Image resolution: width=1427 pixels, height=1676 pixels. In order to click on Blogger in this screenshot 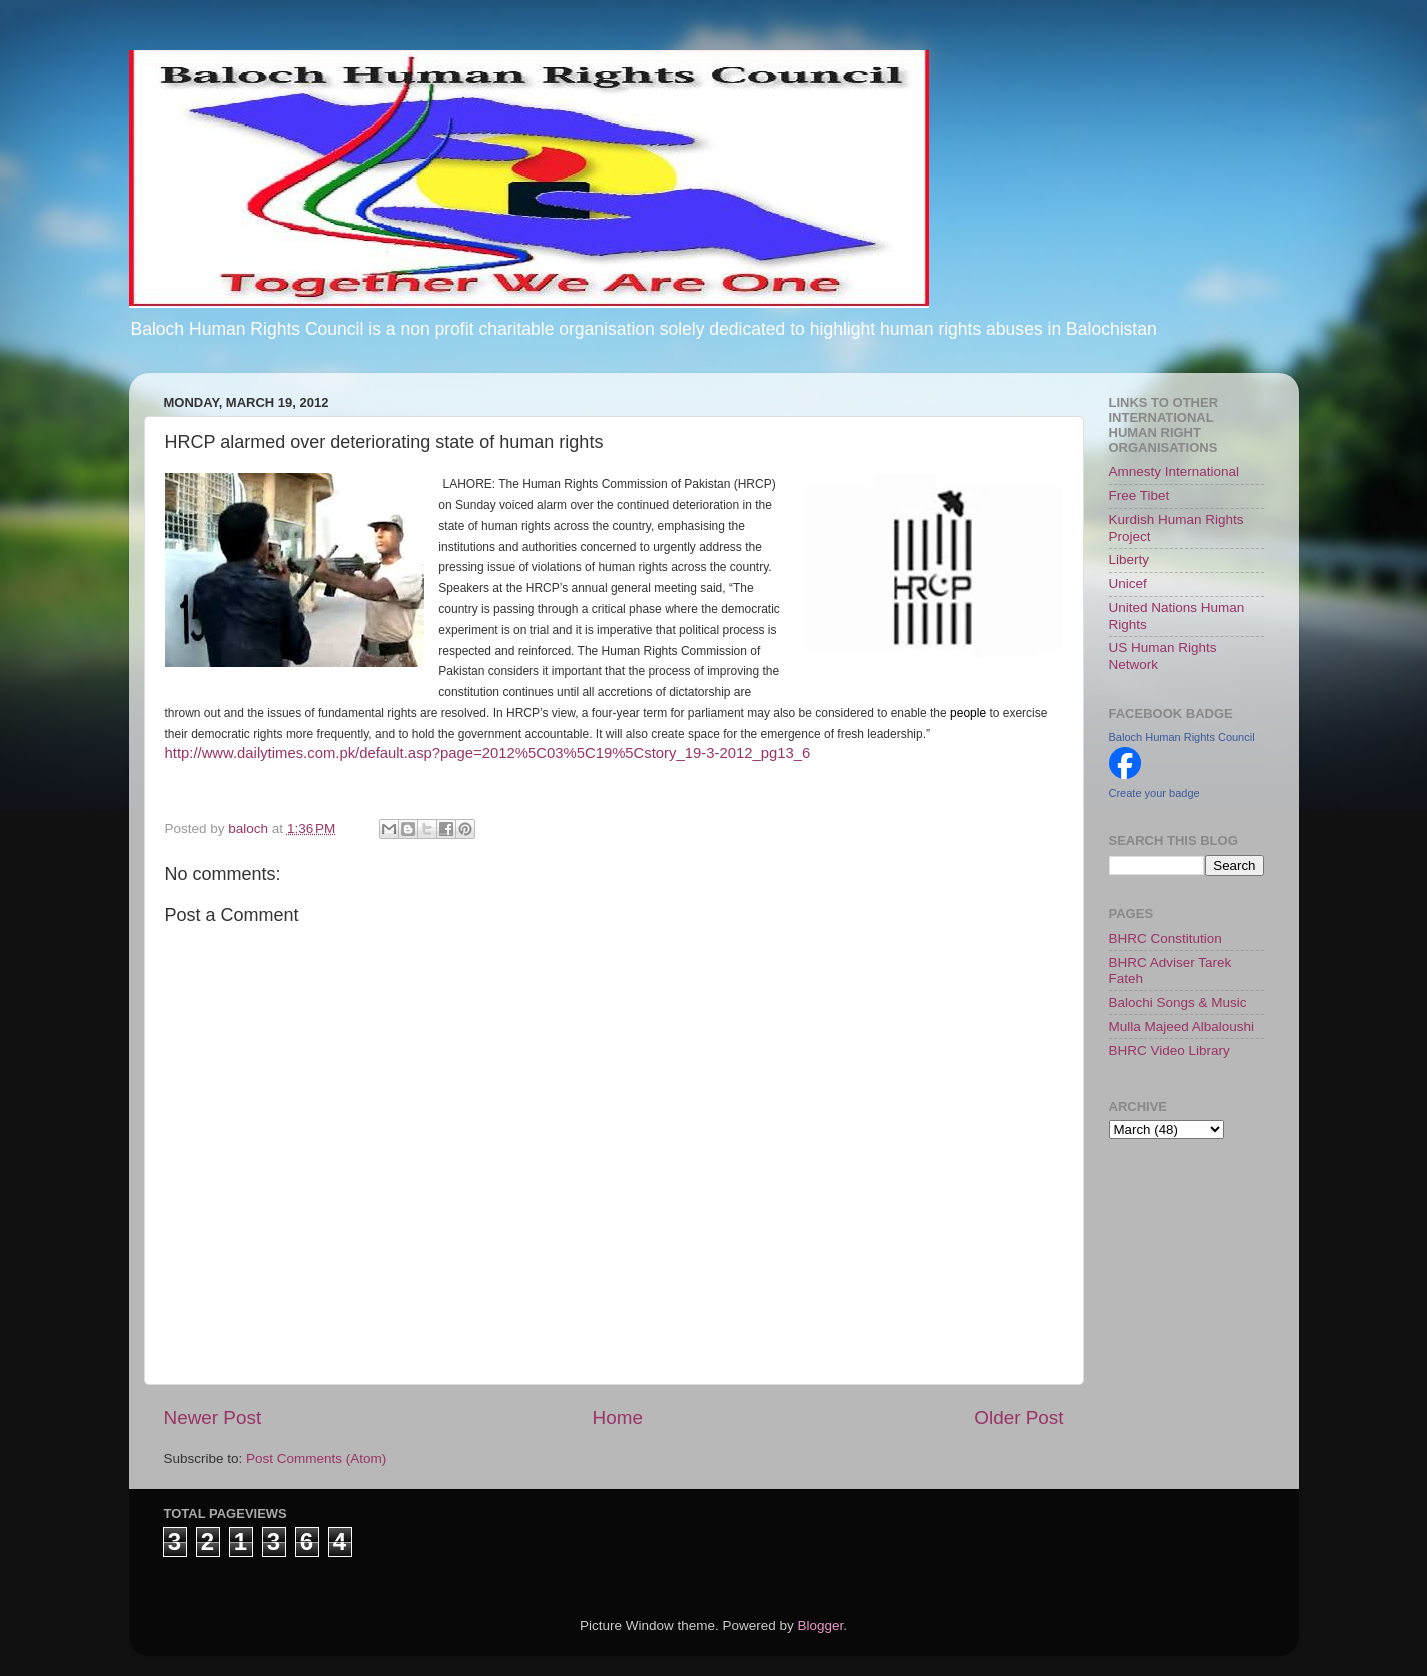, I will do `click(821, 1625)`.